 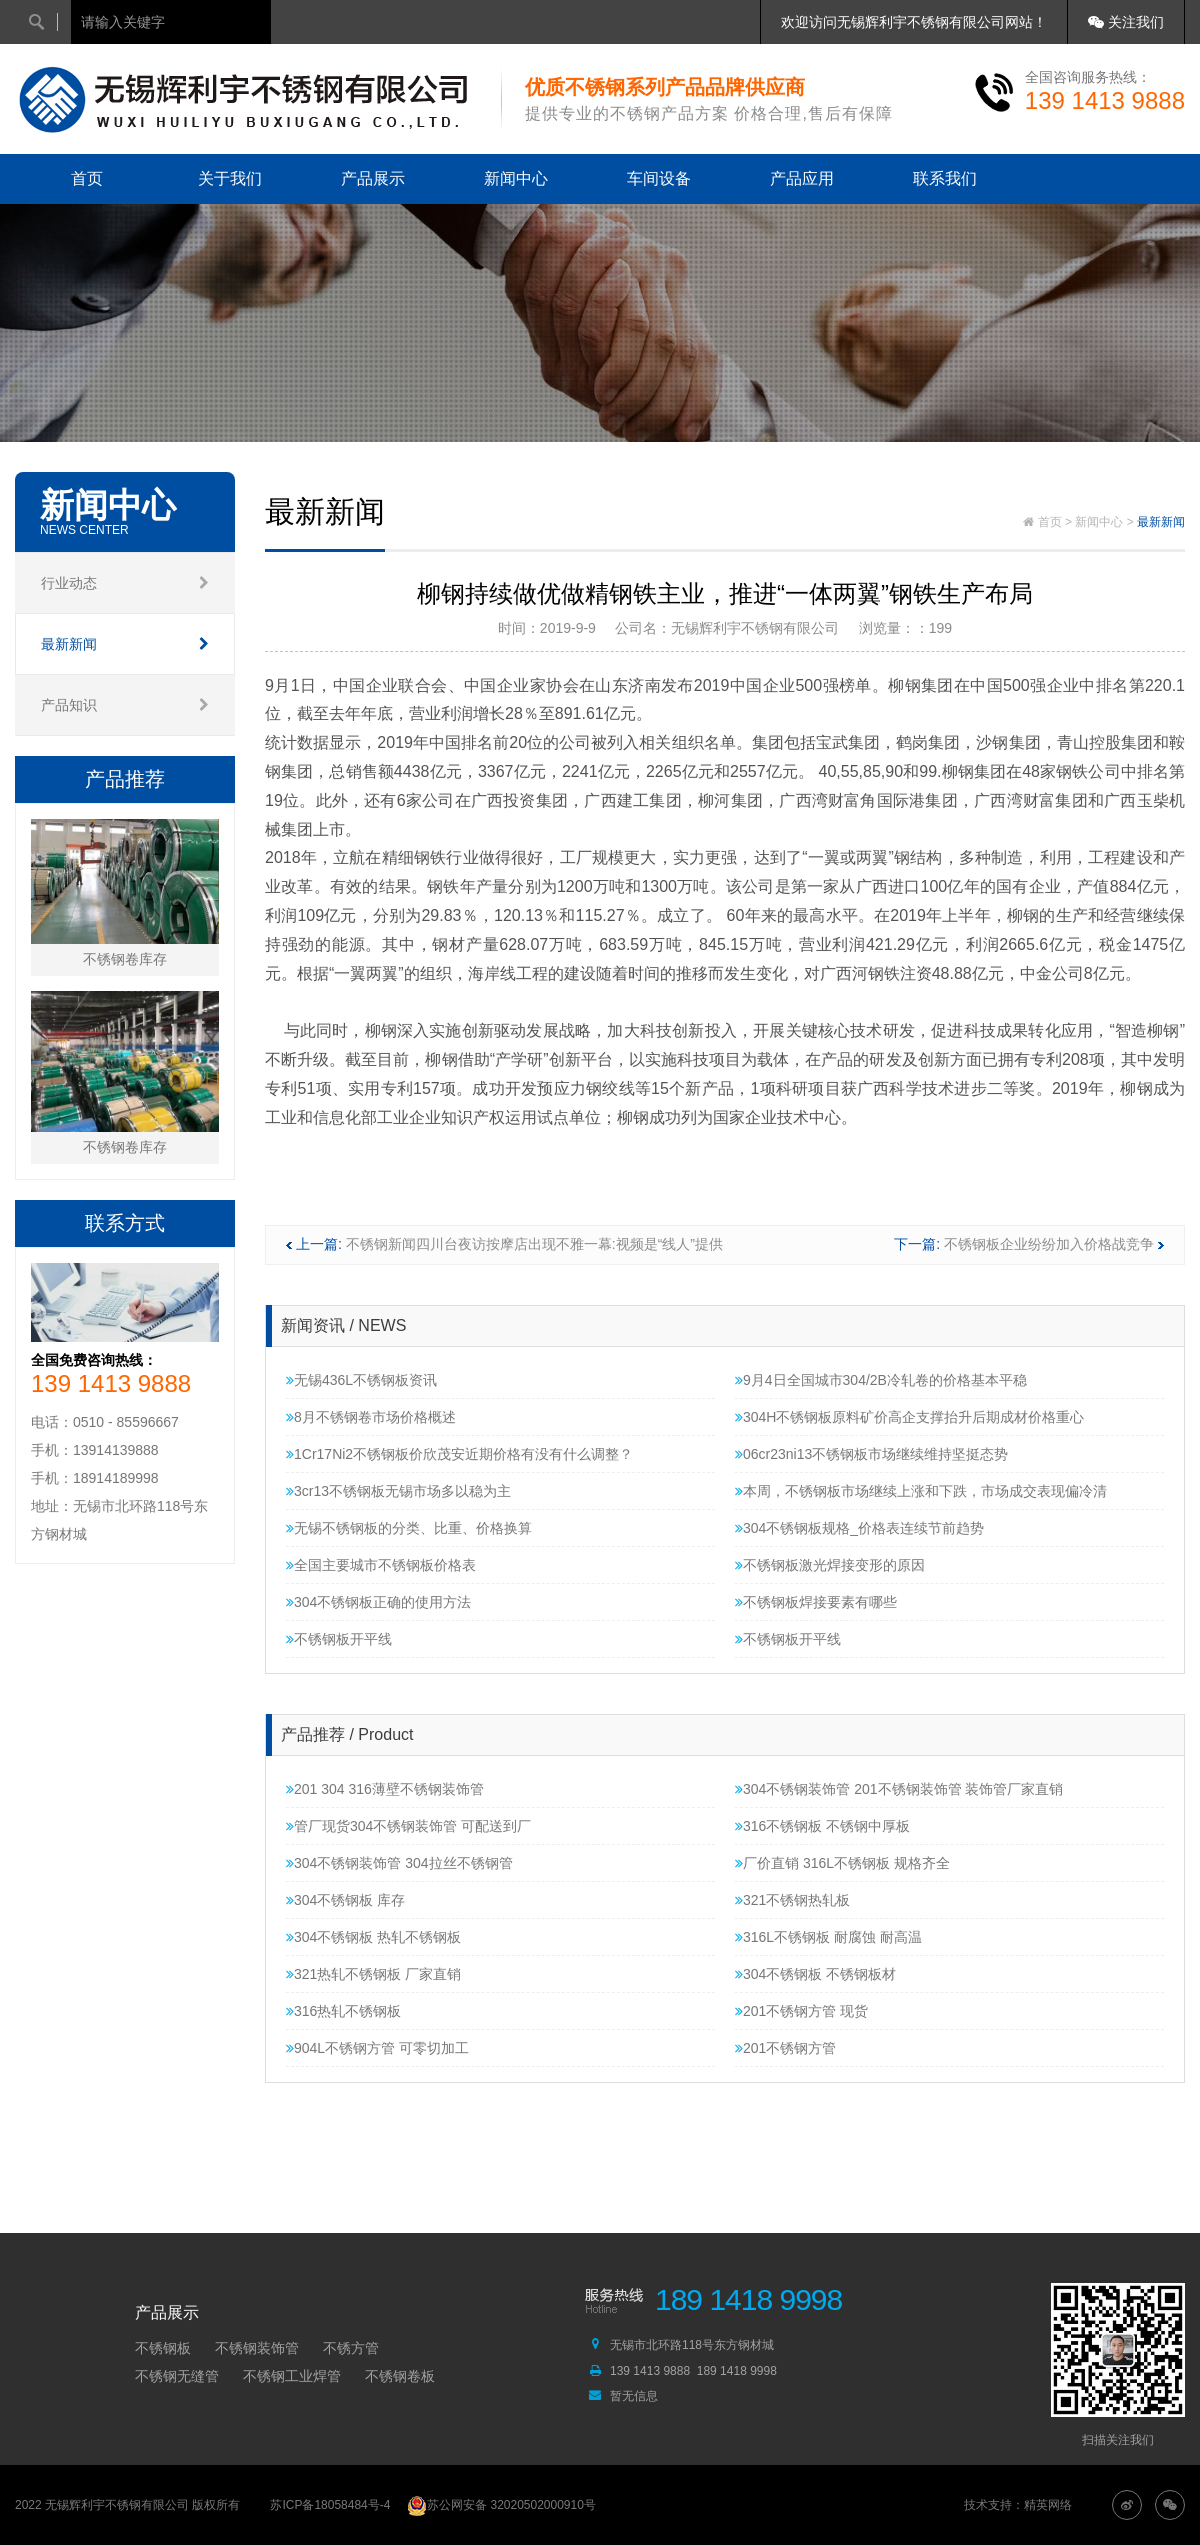 I want to click on 不锈钢板开平线, so click(x=339, y=1639).